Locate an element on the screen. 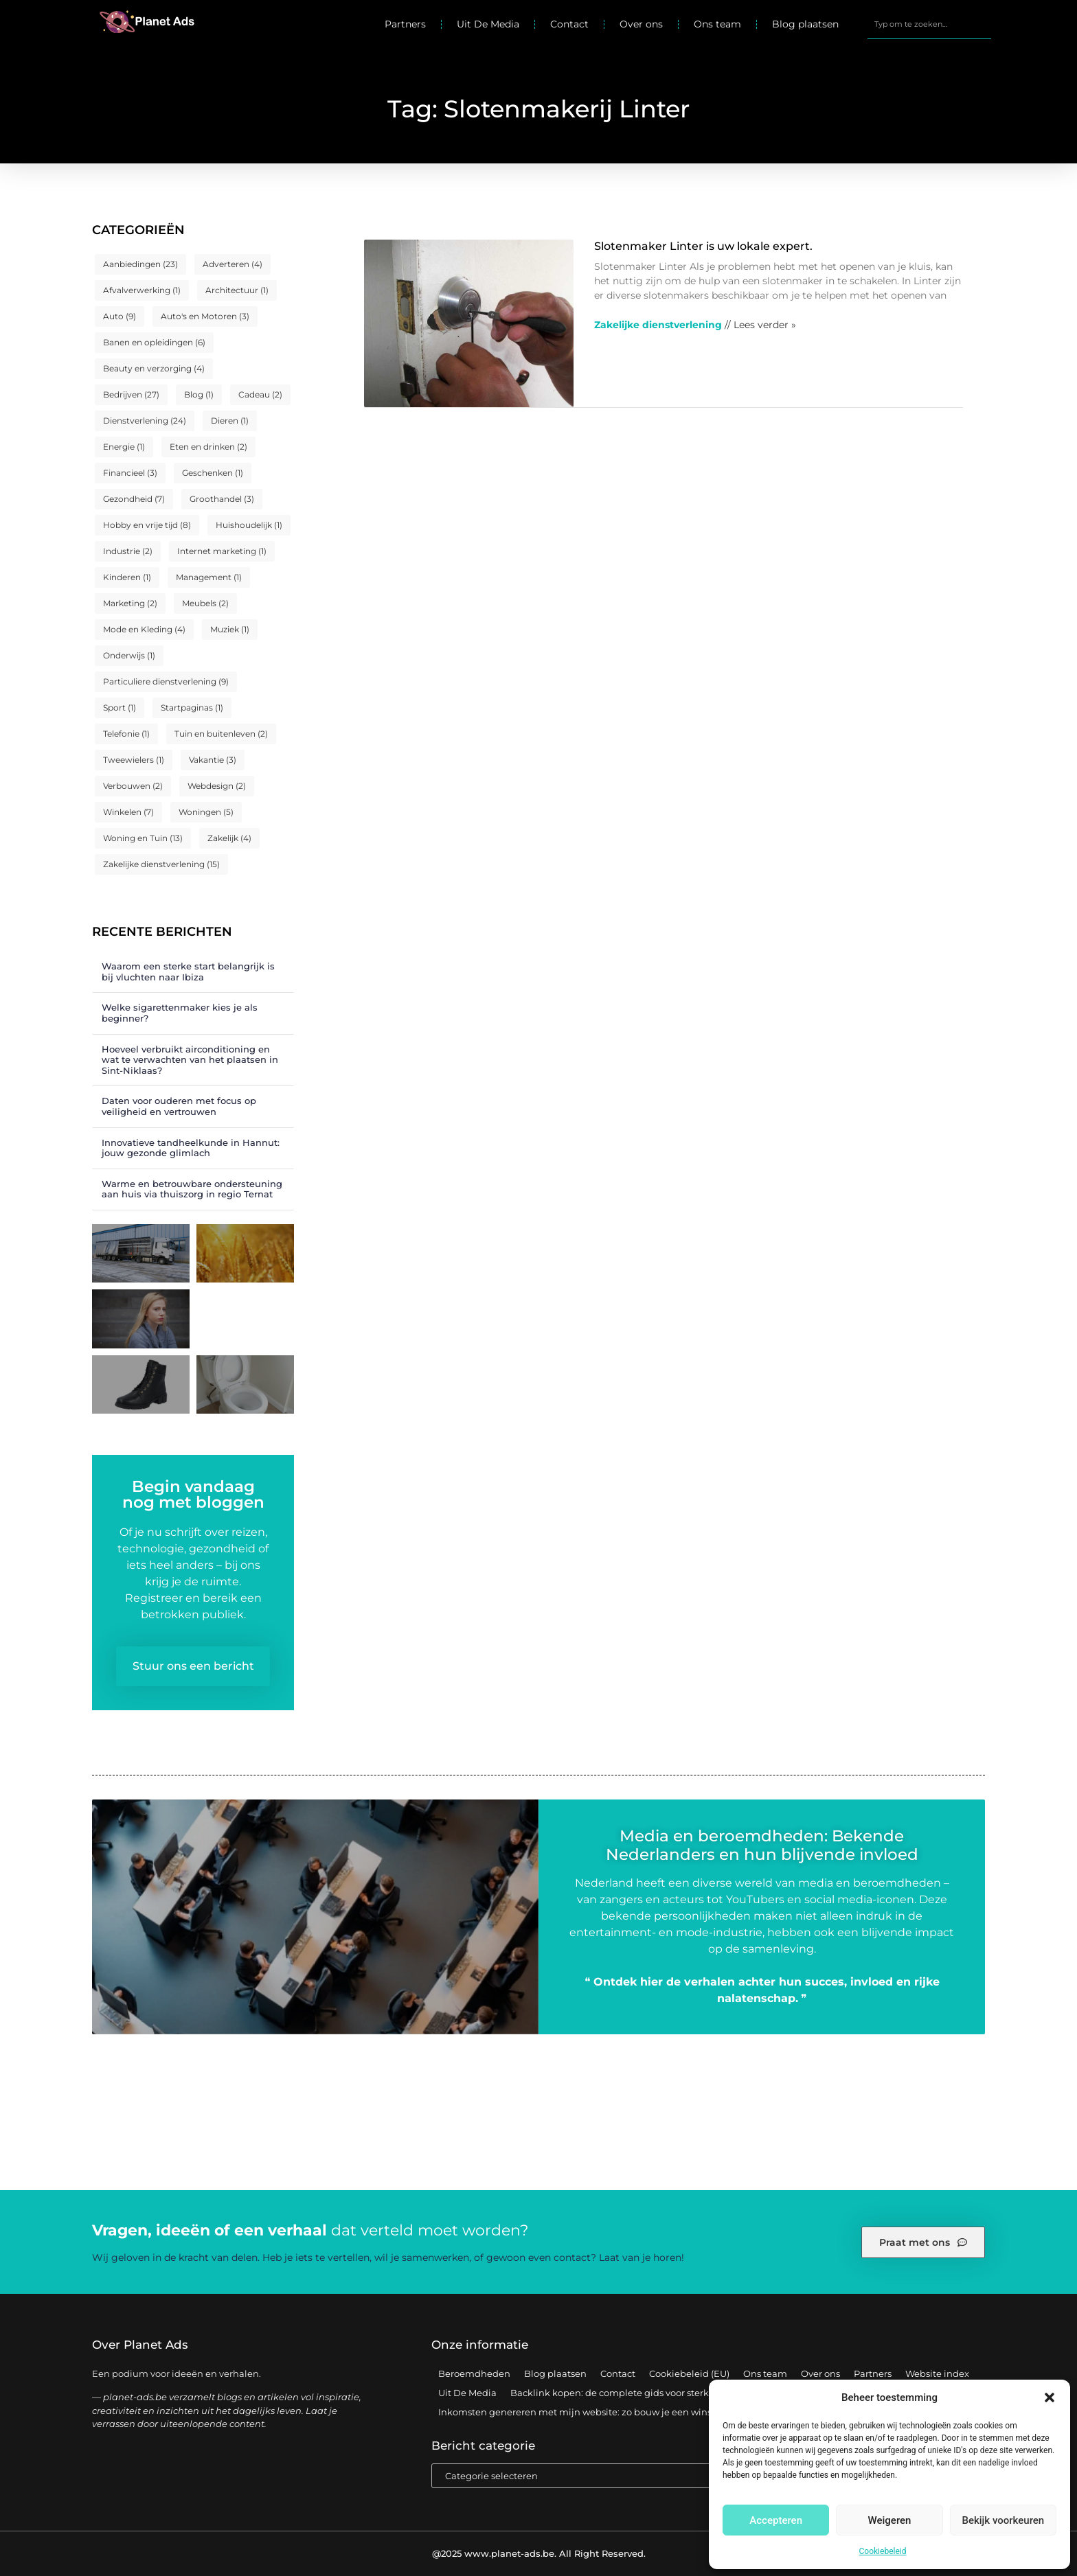 This screenshot has width=1077, height=2576. Startpaginas [Startpaginas (1 item)] is located at coordinates (192, 707).